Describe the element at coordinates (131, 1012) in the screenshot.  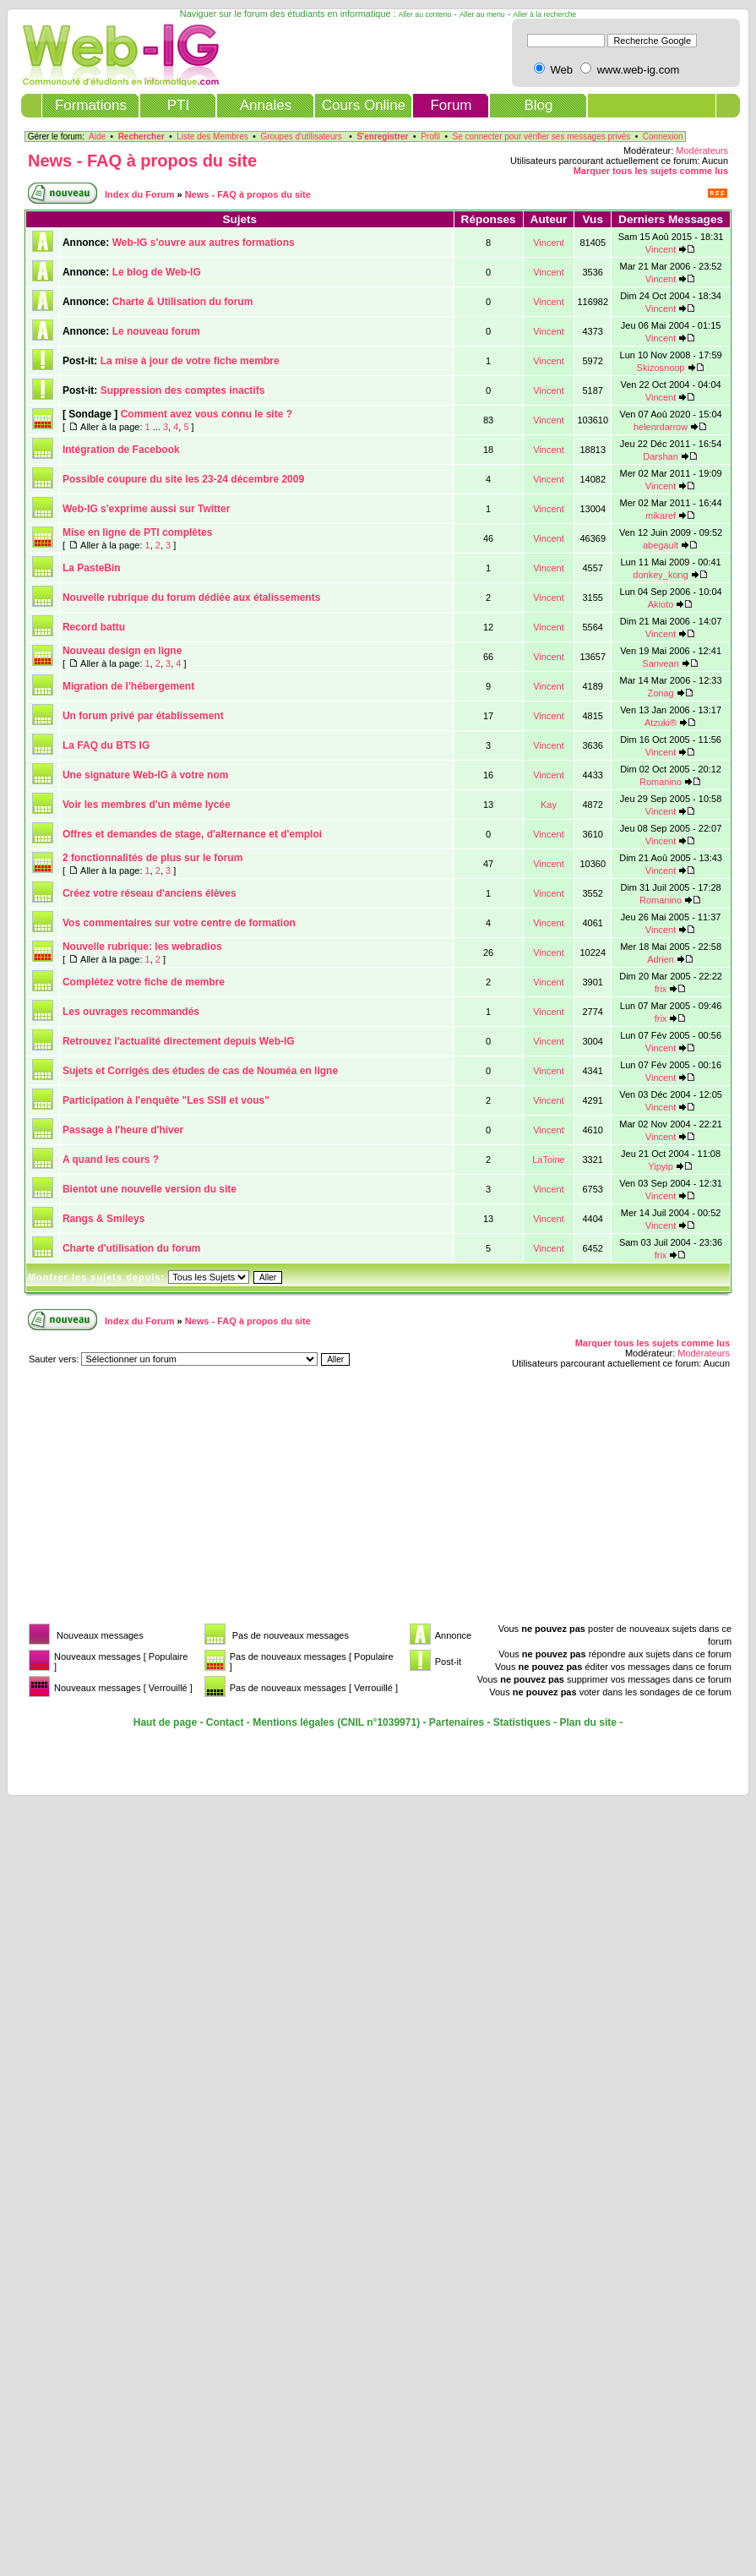
I see `Les ouvrages recommandés` at that location.